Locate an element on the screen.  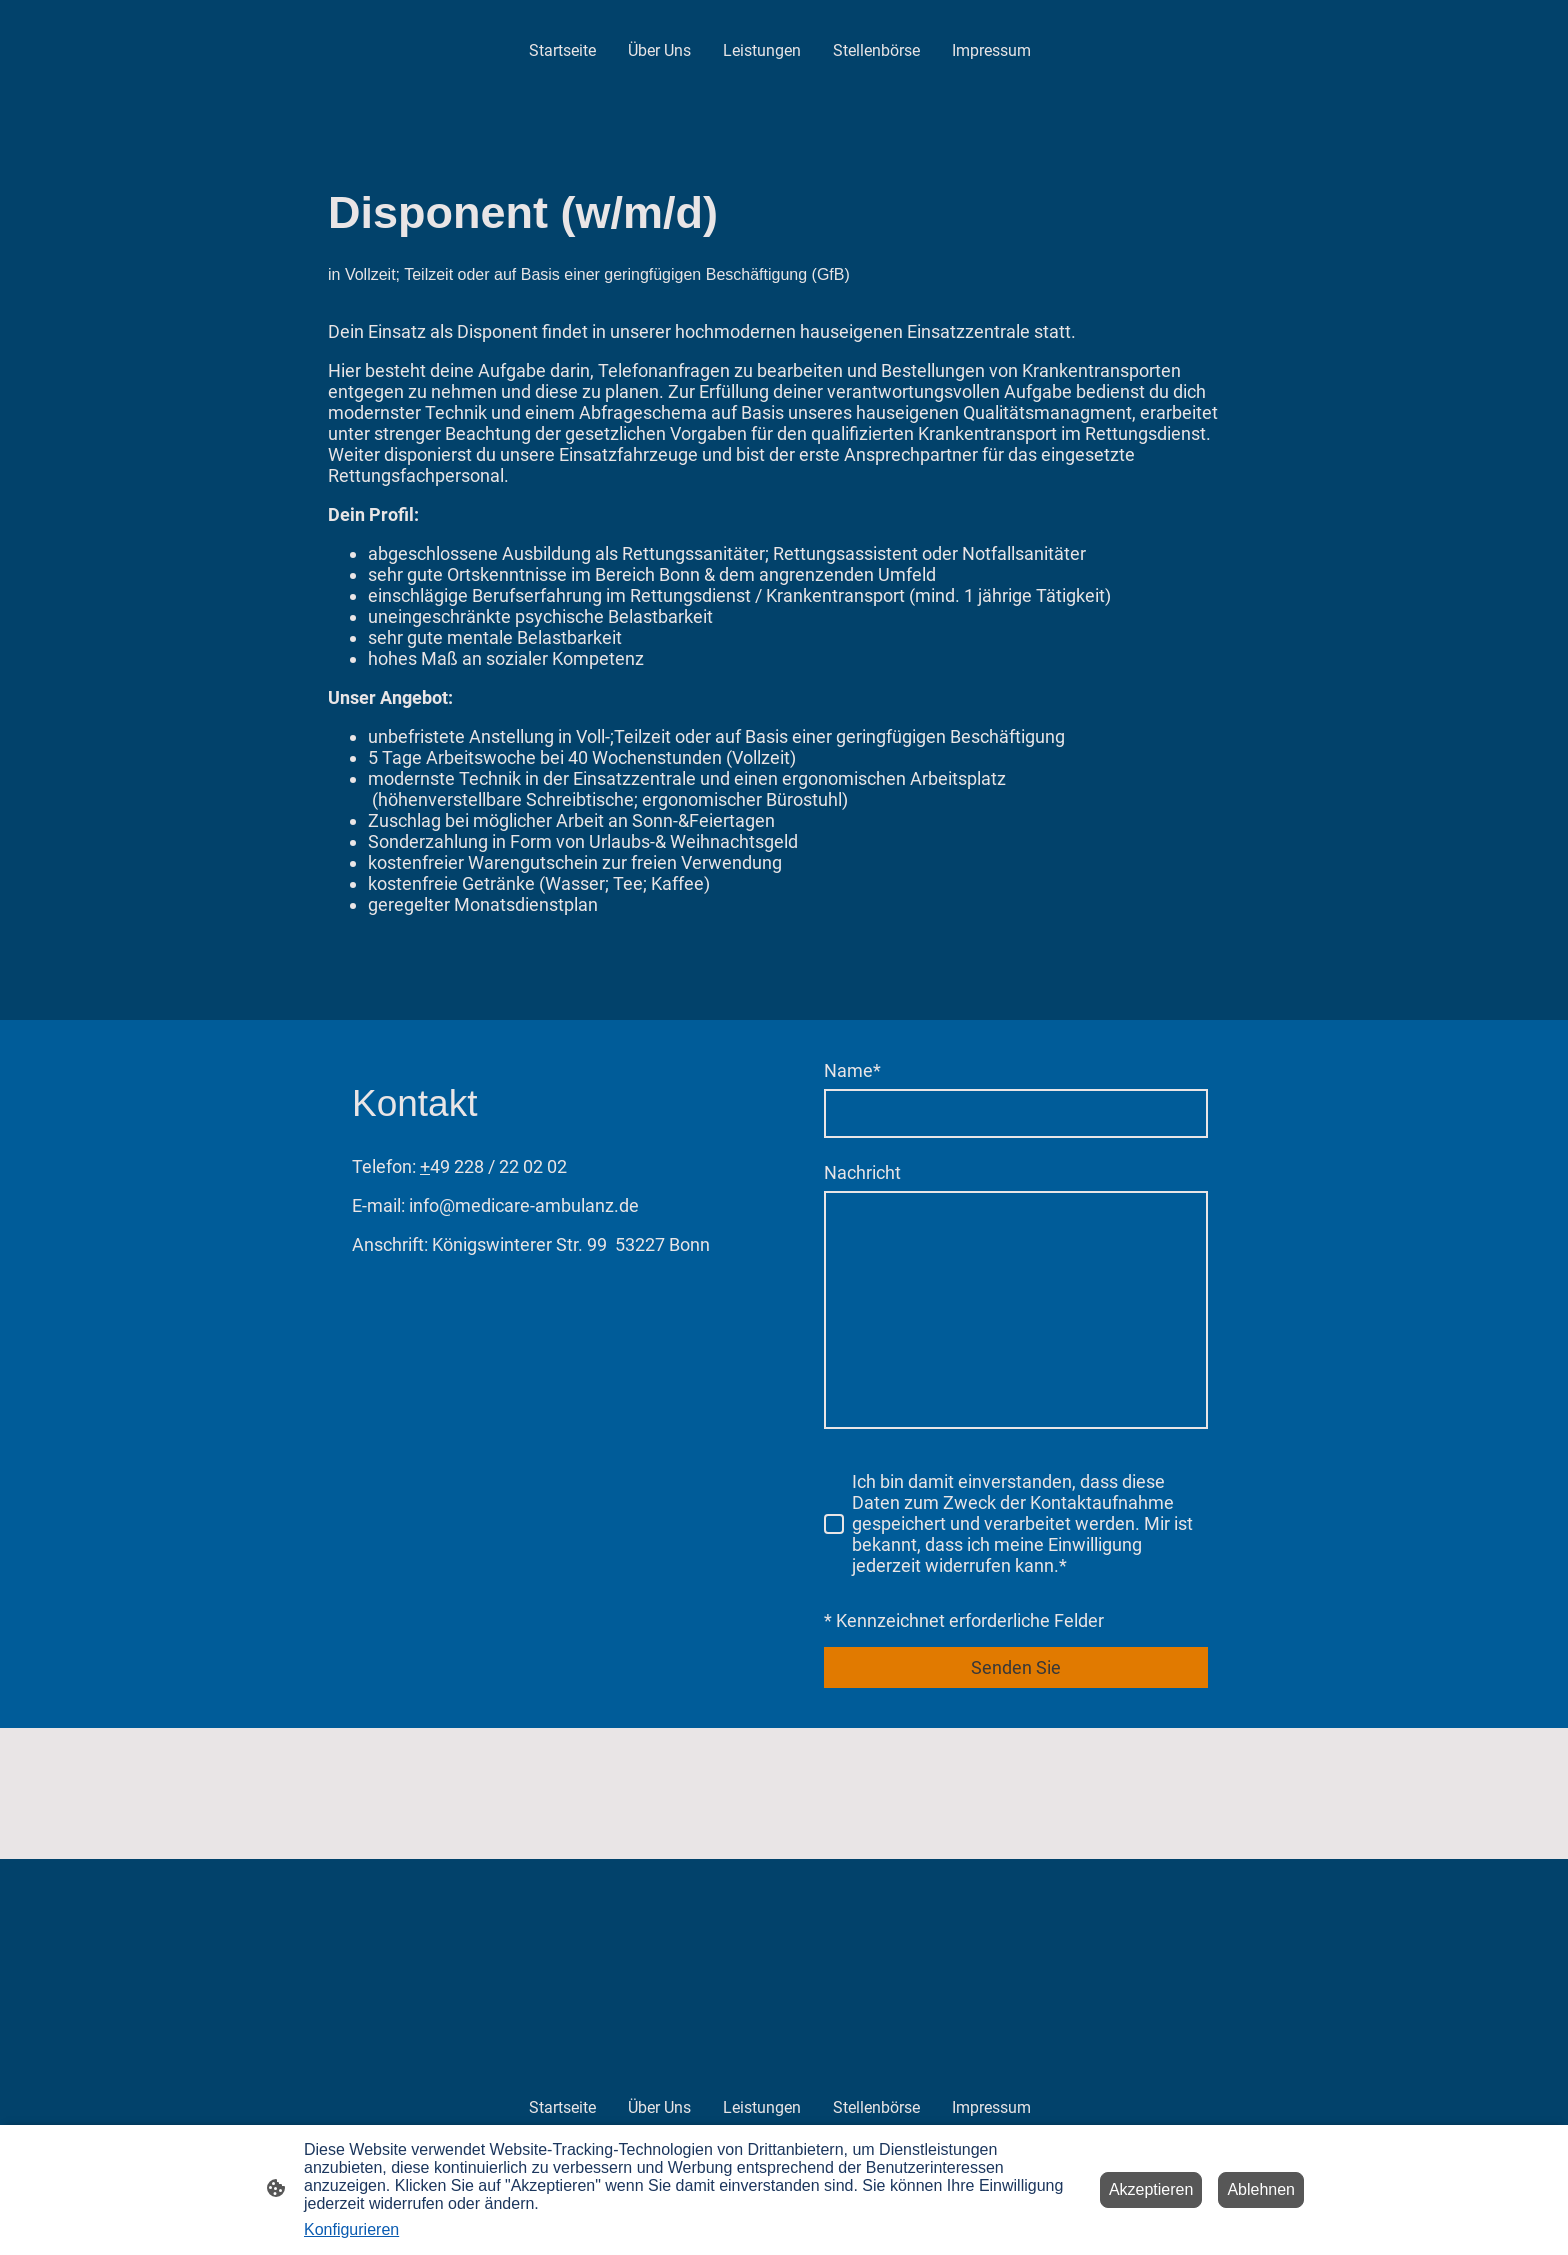
Ablehnen is located at coordinates (1261, 2189).